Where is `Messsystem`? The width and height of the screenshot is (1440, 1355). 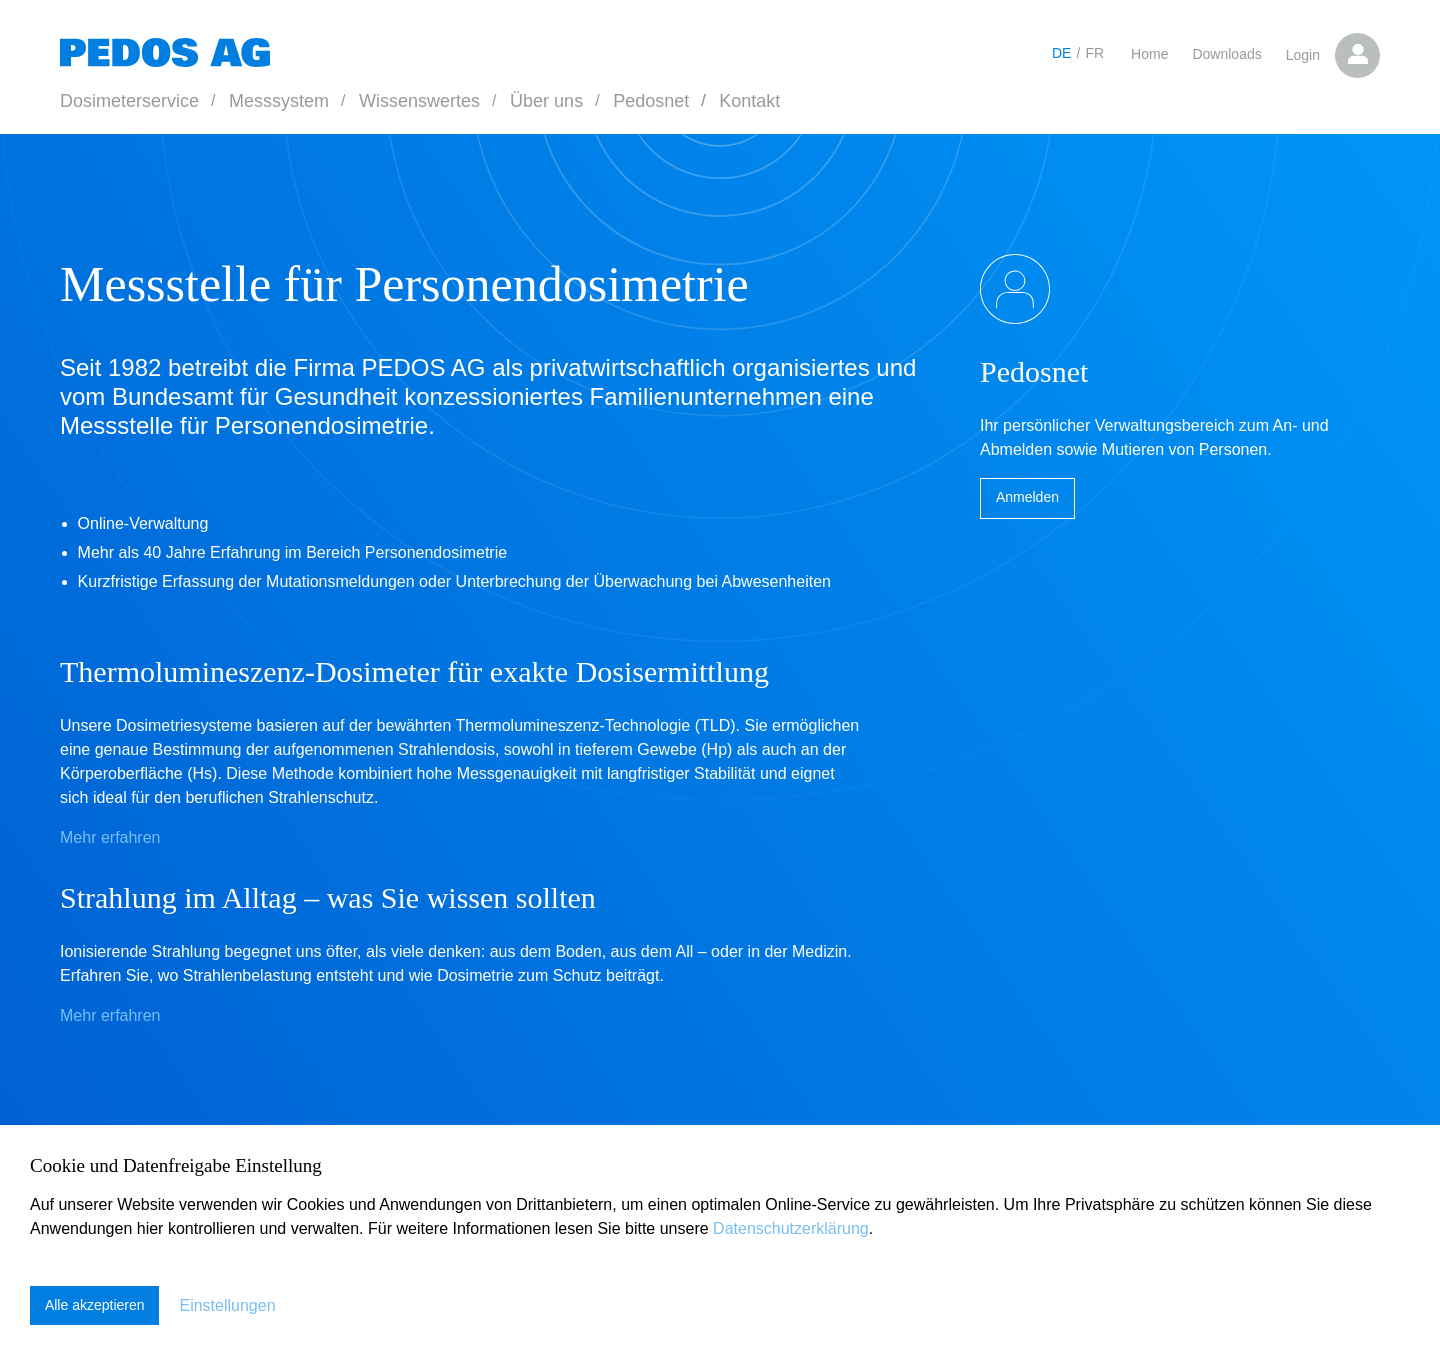 Messsystem is located at coordinates (279, 101).